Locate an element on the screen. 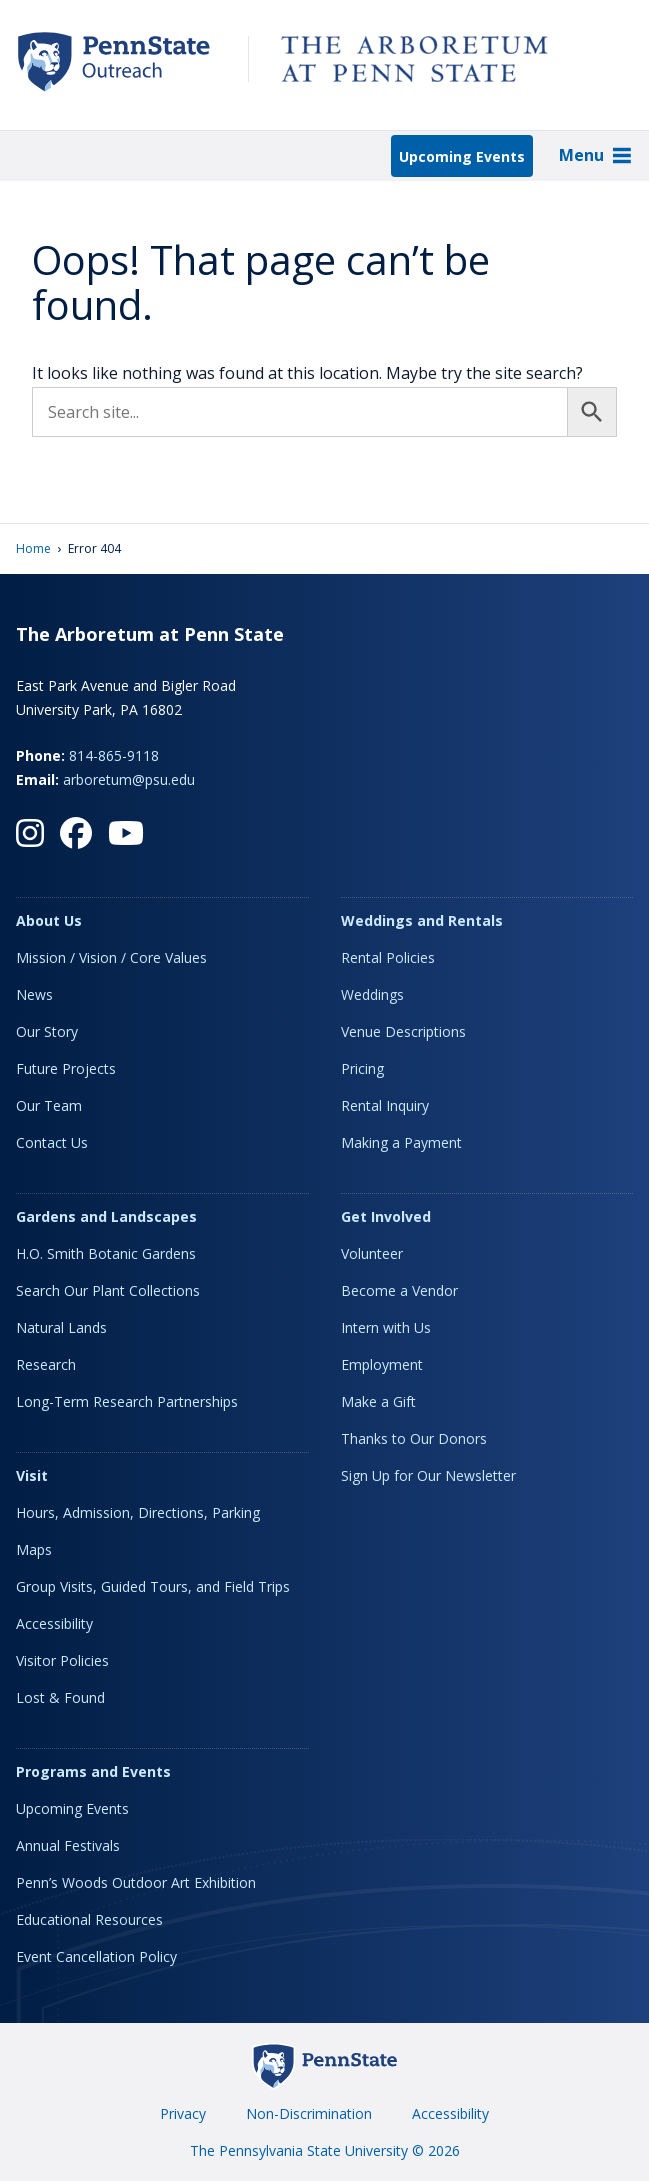 This screenshot has height=2181, width=649. About Us is located at coordinates (49, 920).